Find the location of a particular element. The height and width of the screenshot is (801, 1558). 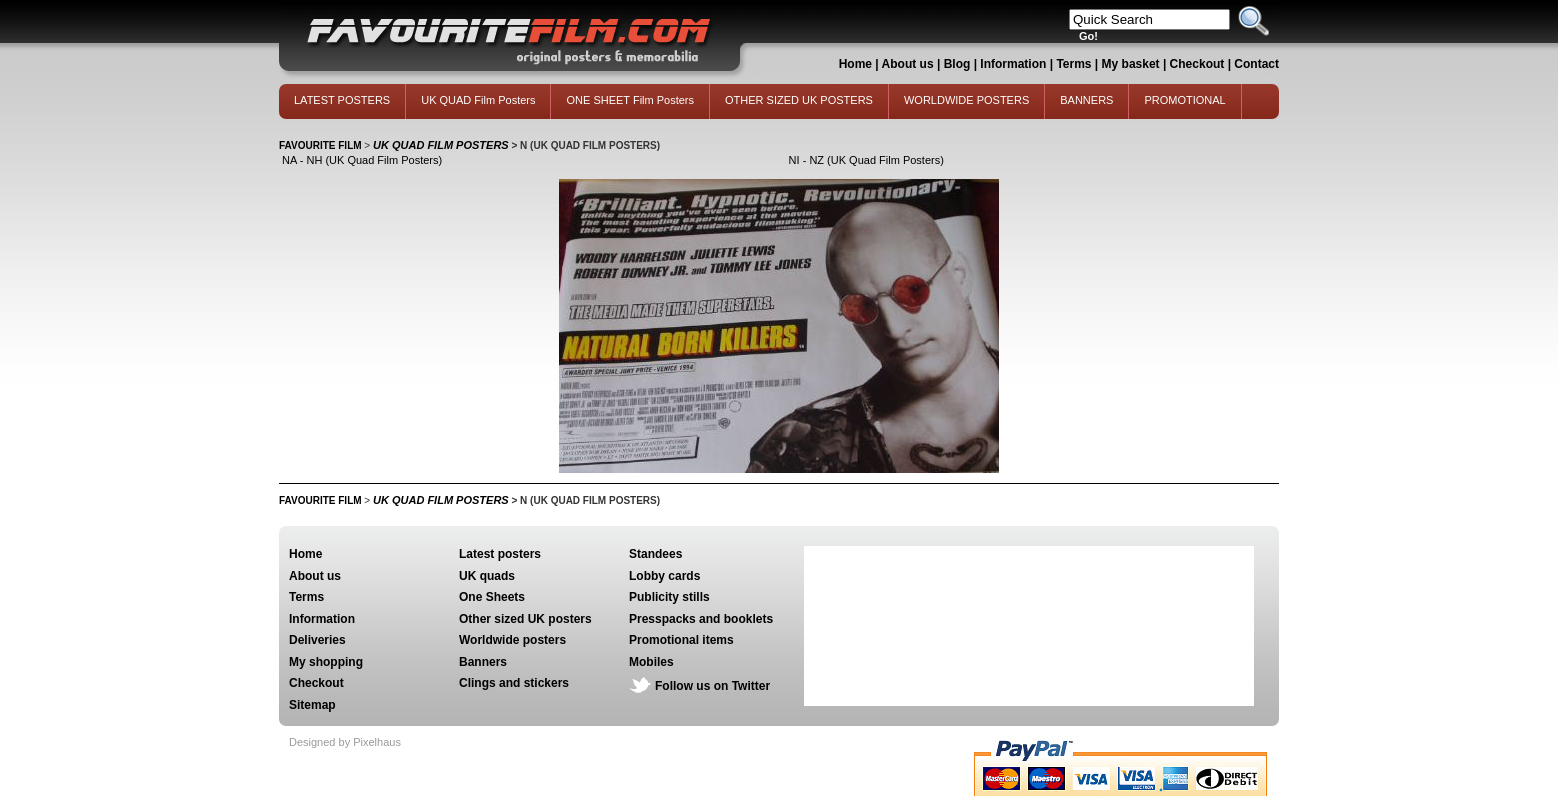

Blog is located at coordinates (957, 64).